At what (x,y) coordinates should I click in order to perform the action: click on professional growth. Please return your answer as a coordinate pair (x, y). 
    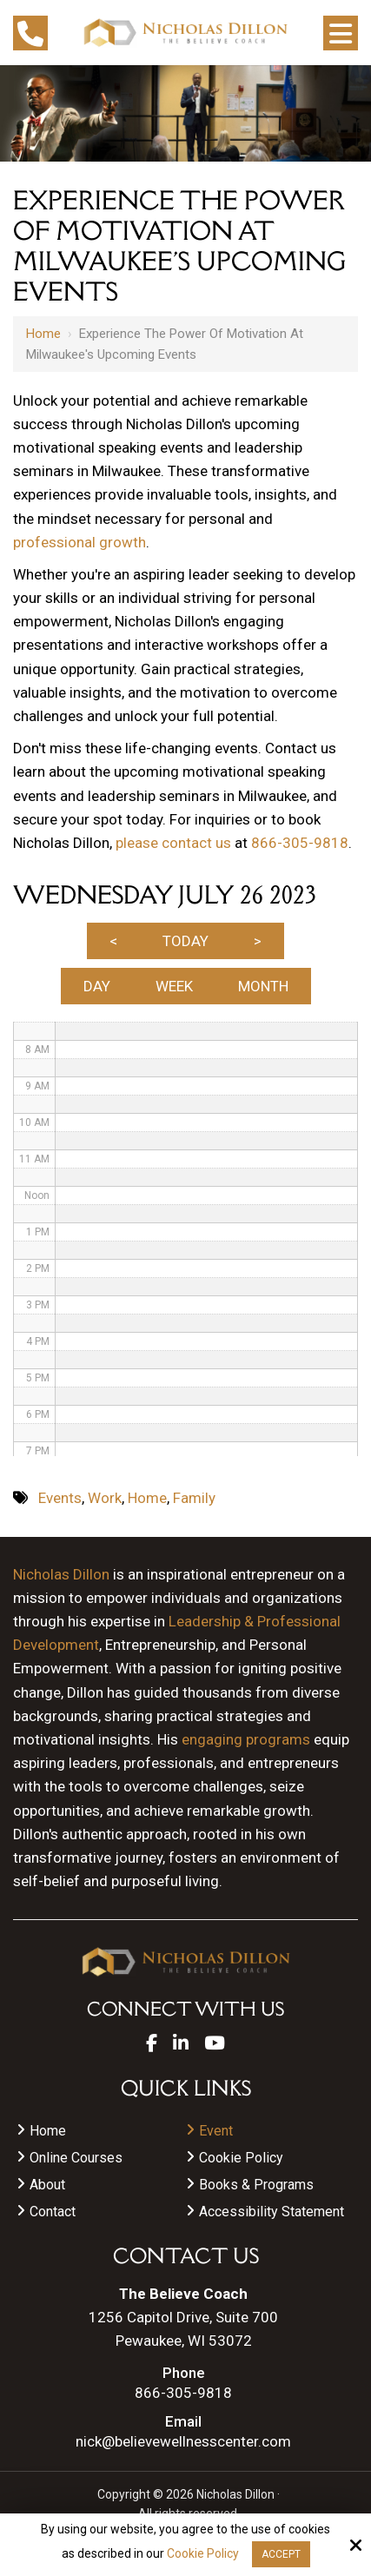
    Looking at the image, I should click on (79, 542).